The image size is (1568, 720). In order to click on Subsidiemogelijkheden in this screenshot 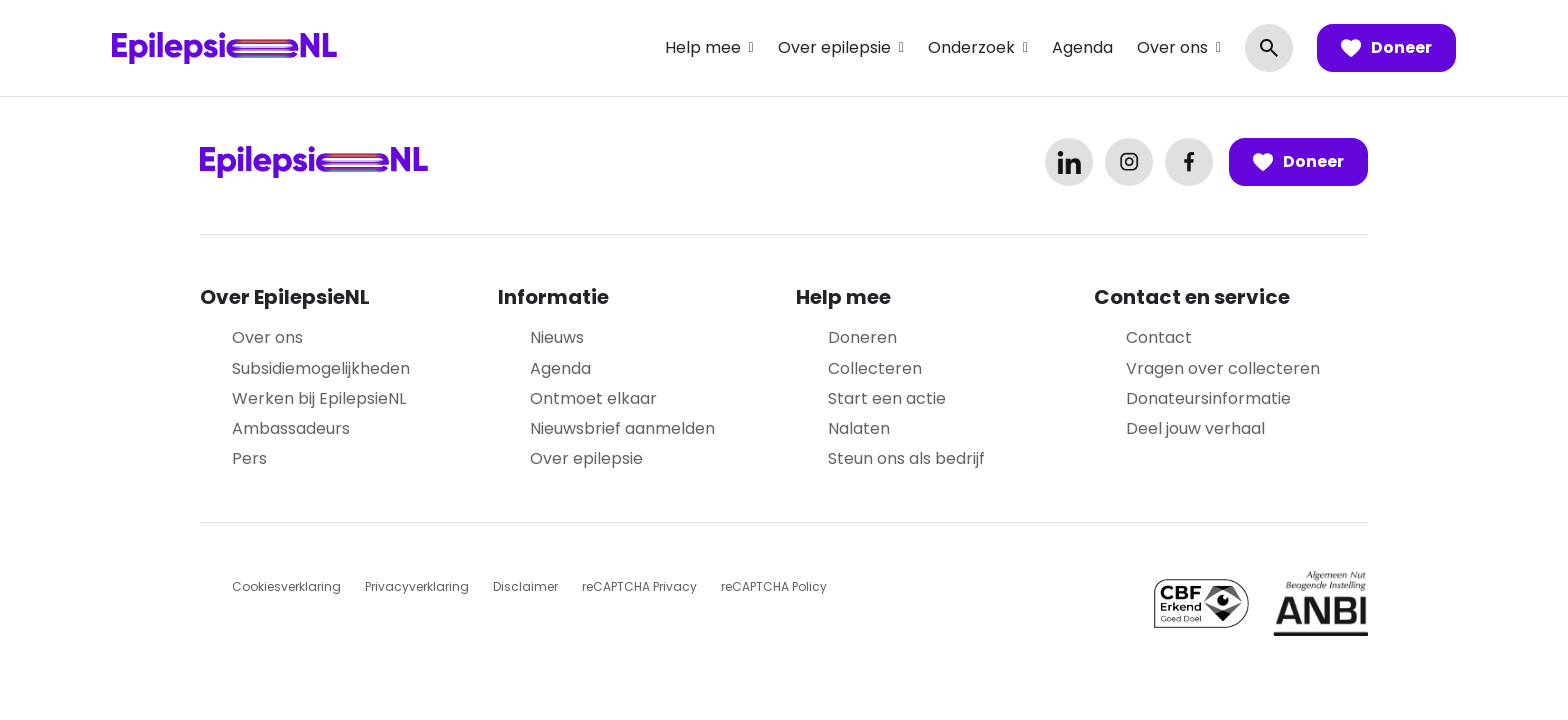, I will do `click(321, 368)`.